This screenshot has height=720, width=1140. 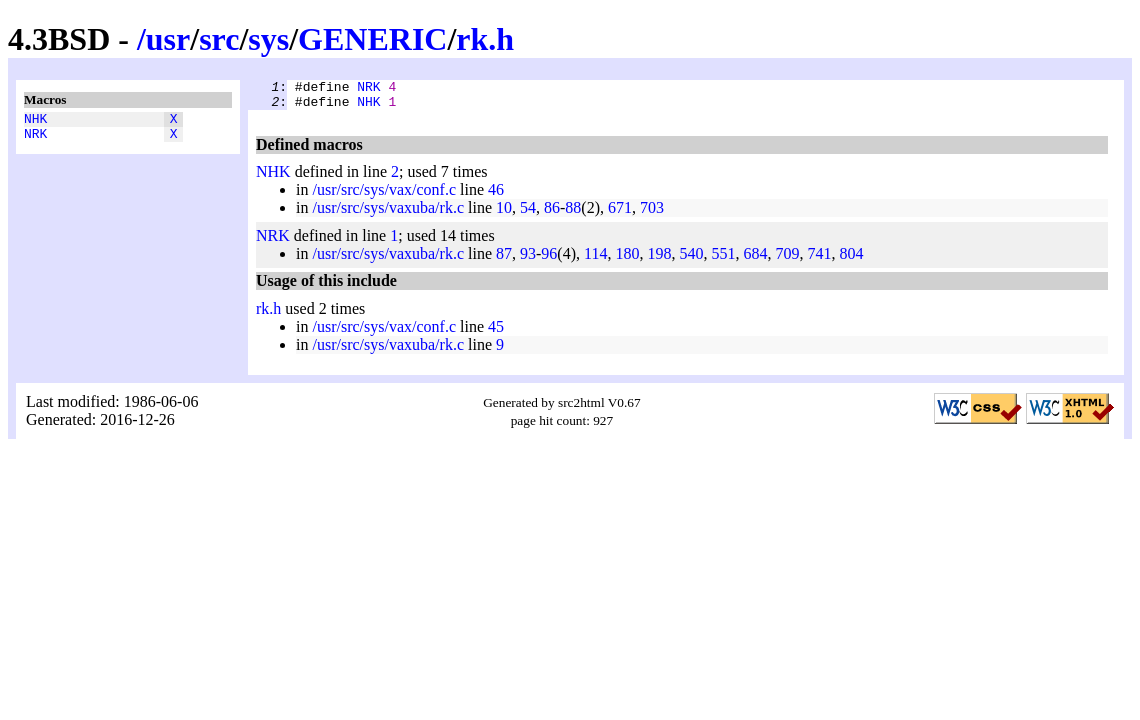 What do you see at coordinates (528, 213) in the screenshot?
I see `54` at bounding box center [528, 213].